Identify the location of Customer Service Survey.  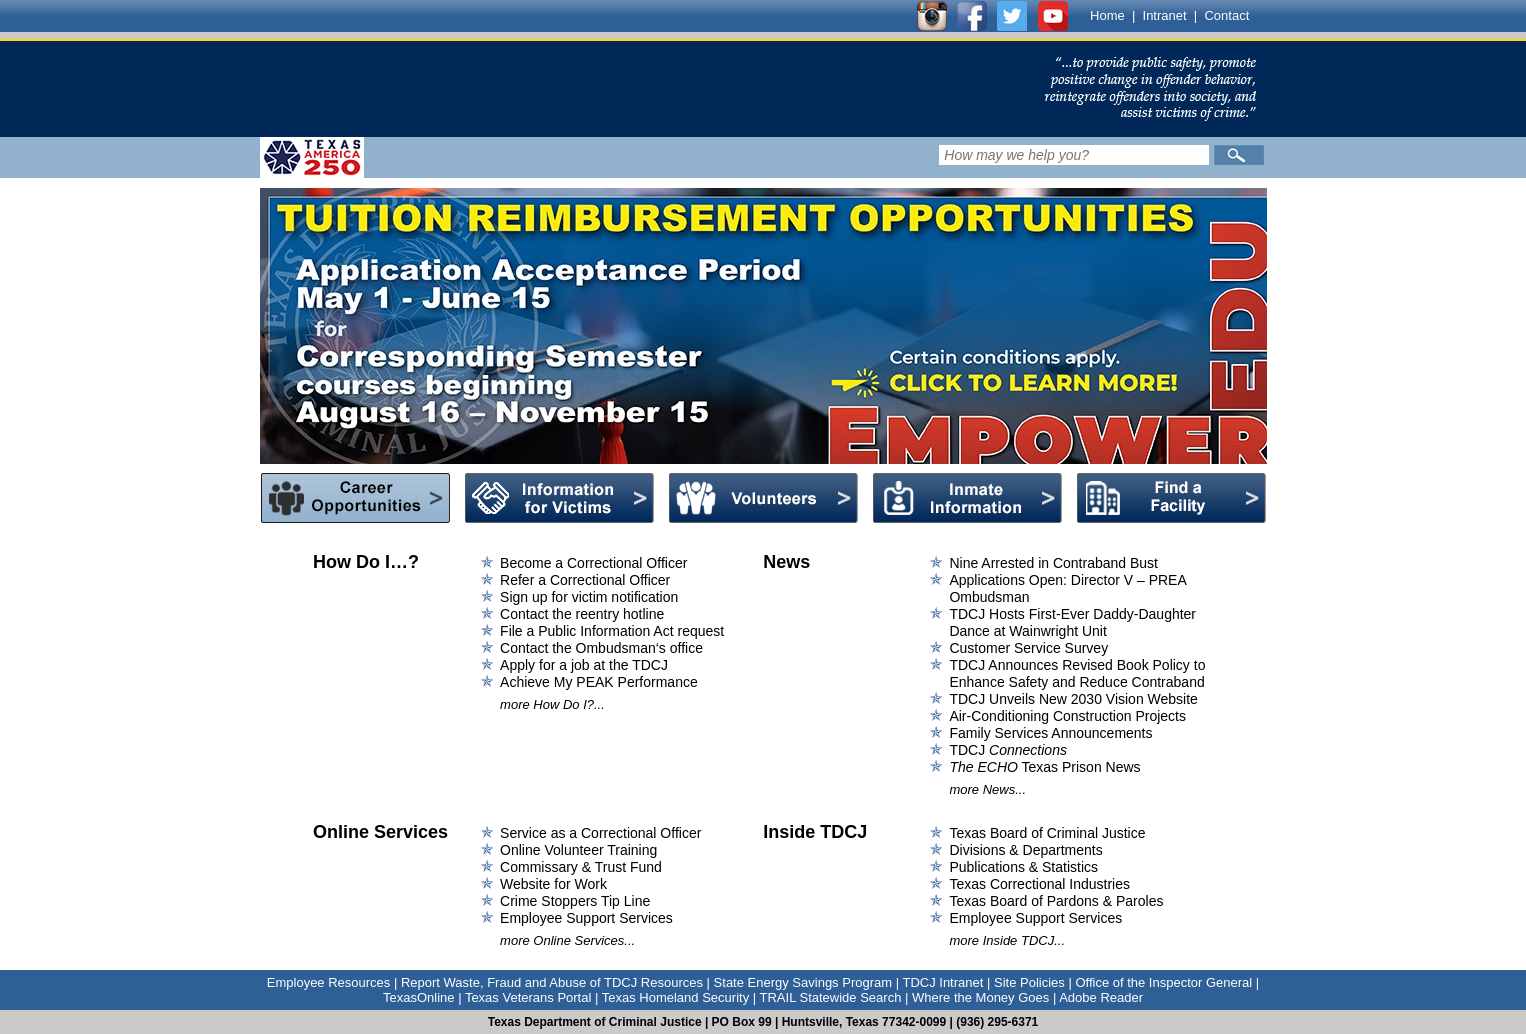
(1028, 648).